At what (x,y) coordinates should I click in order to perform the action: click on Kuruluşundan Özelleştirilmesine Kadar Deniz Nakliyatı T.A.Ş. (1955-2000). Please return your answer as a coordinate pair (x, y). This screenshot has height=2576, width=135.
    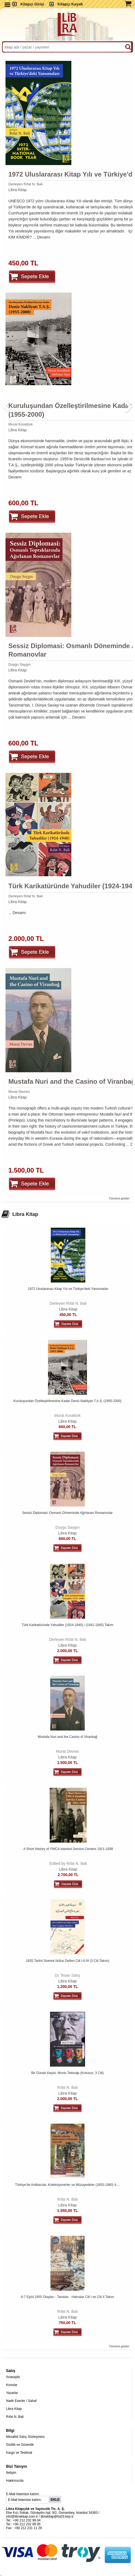
    Looking at the image, I should click on (67, 1401).